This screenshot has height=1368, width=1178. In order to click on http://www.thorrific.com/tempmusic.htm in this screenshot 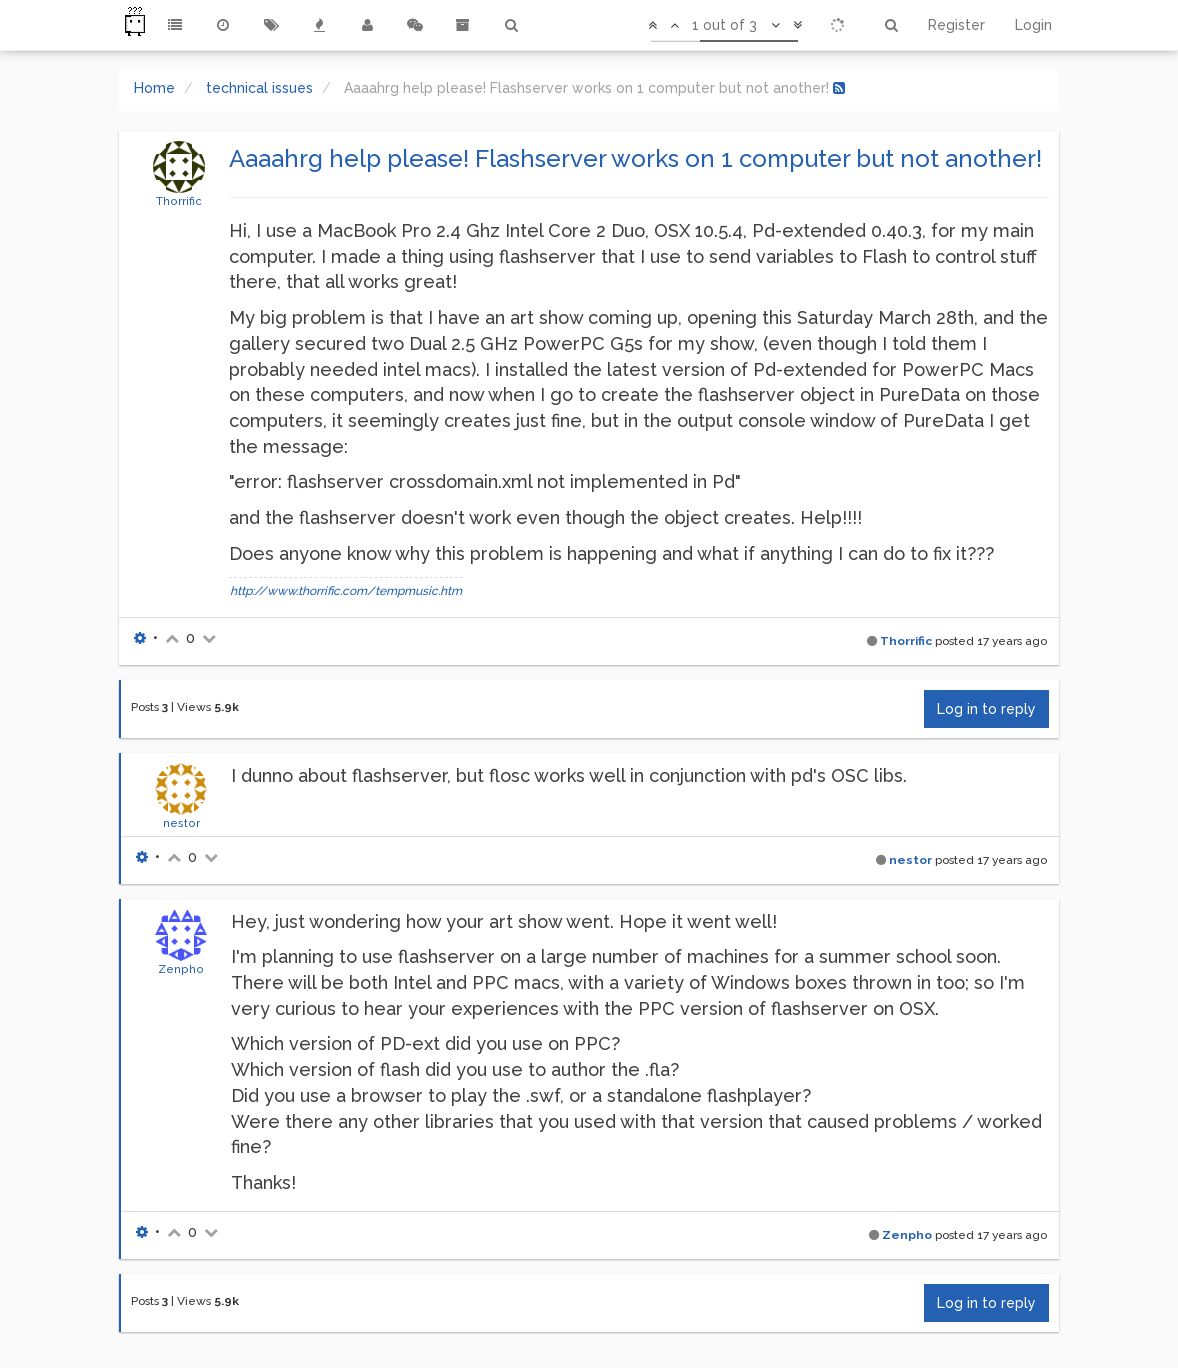, I will do `click(346, 591)`.